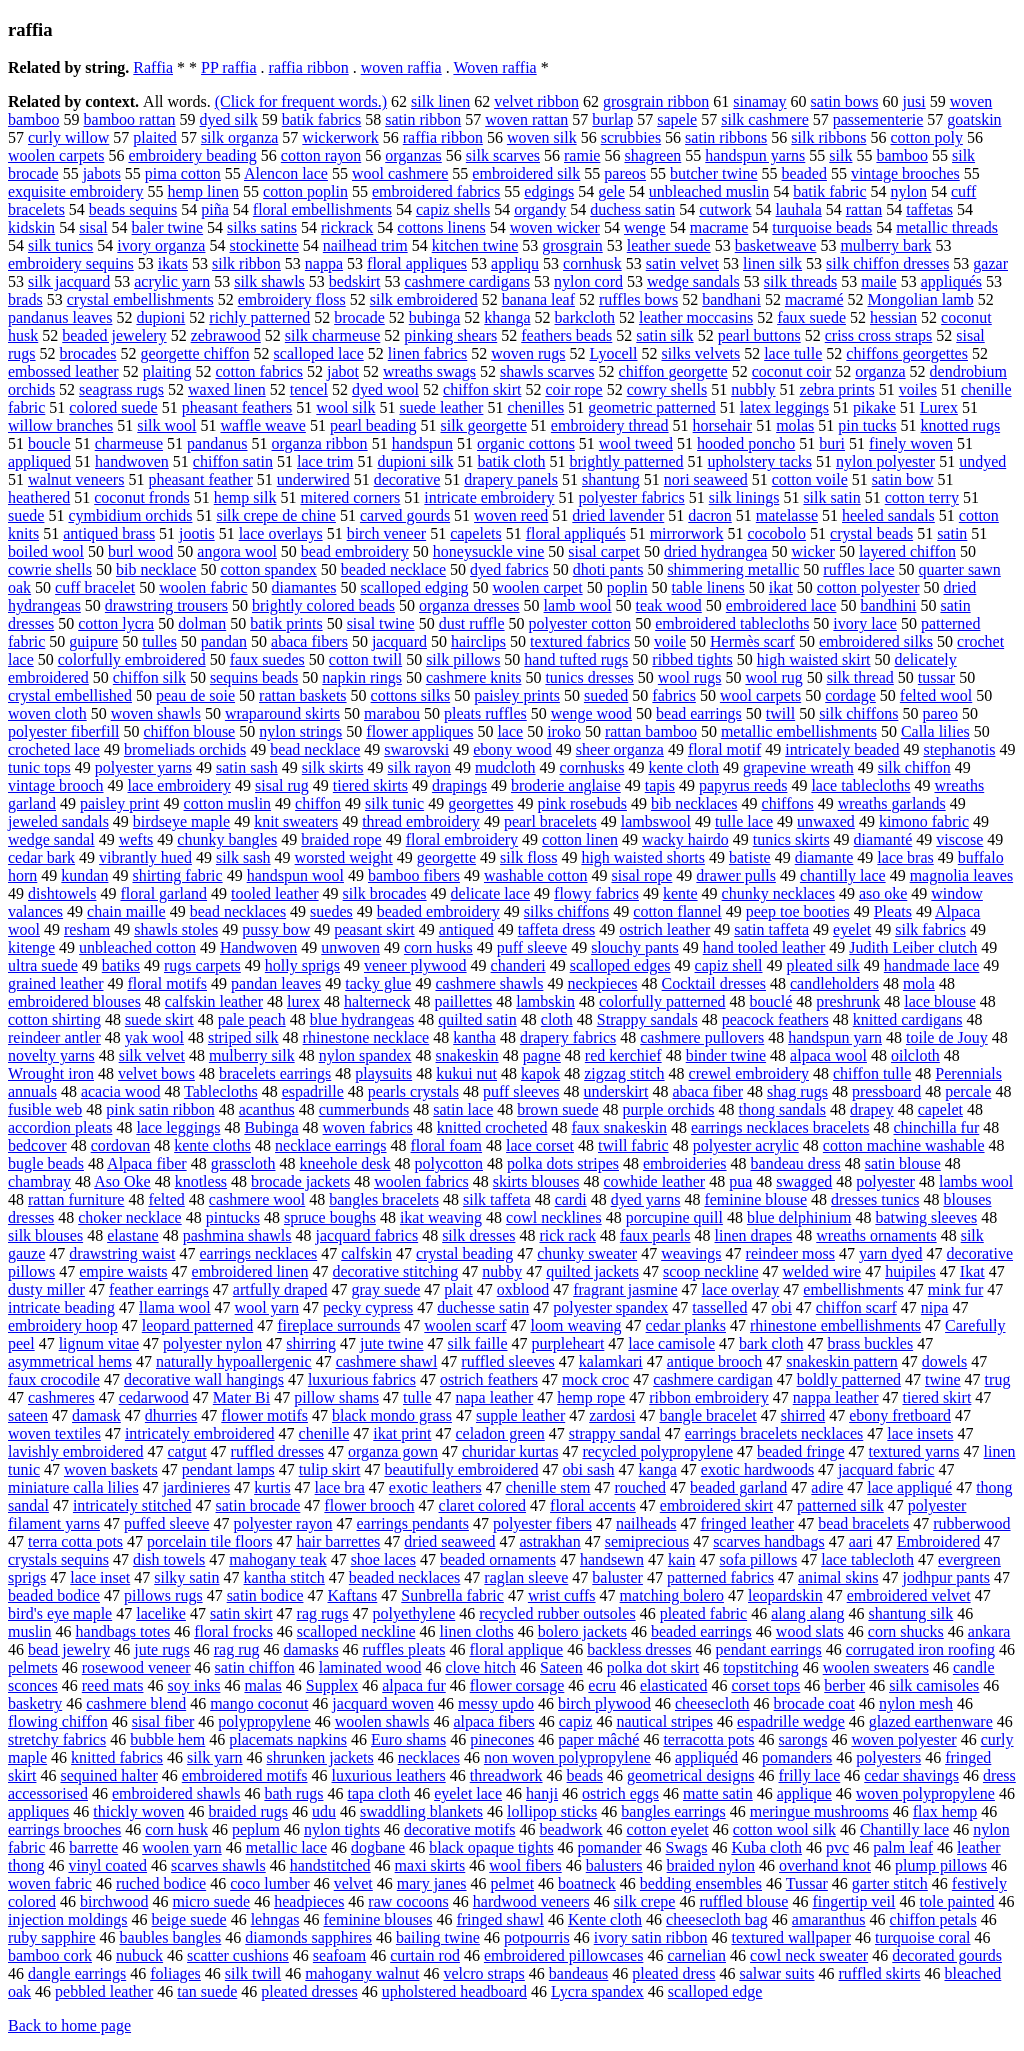 The width and height of the screenshot is (1024, 2051). I want to click on lehngas, so click(275, 1919).